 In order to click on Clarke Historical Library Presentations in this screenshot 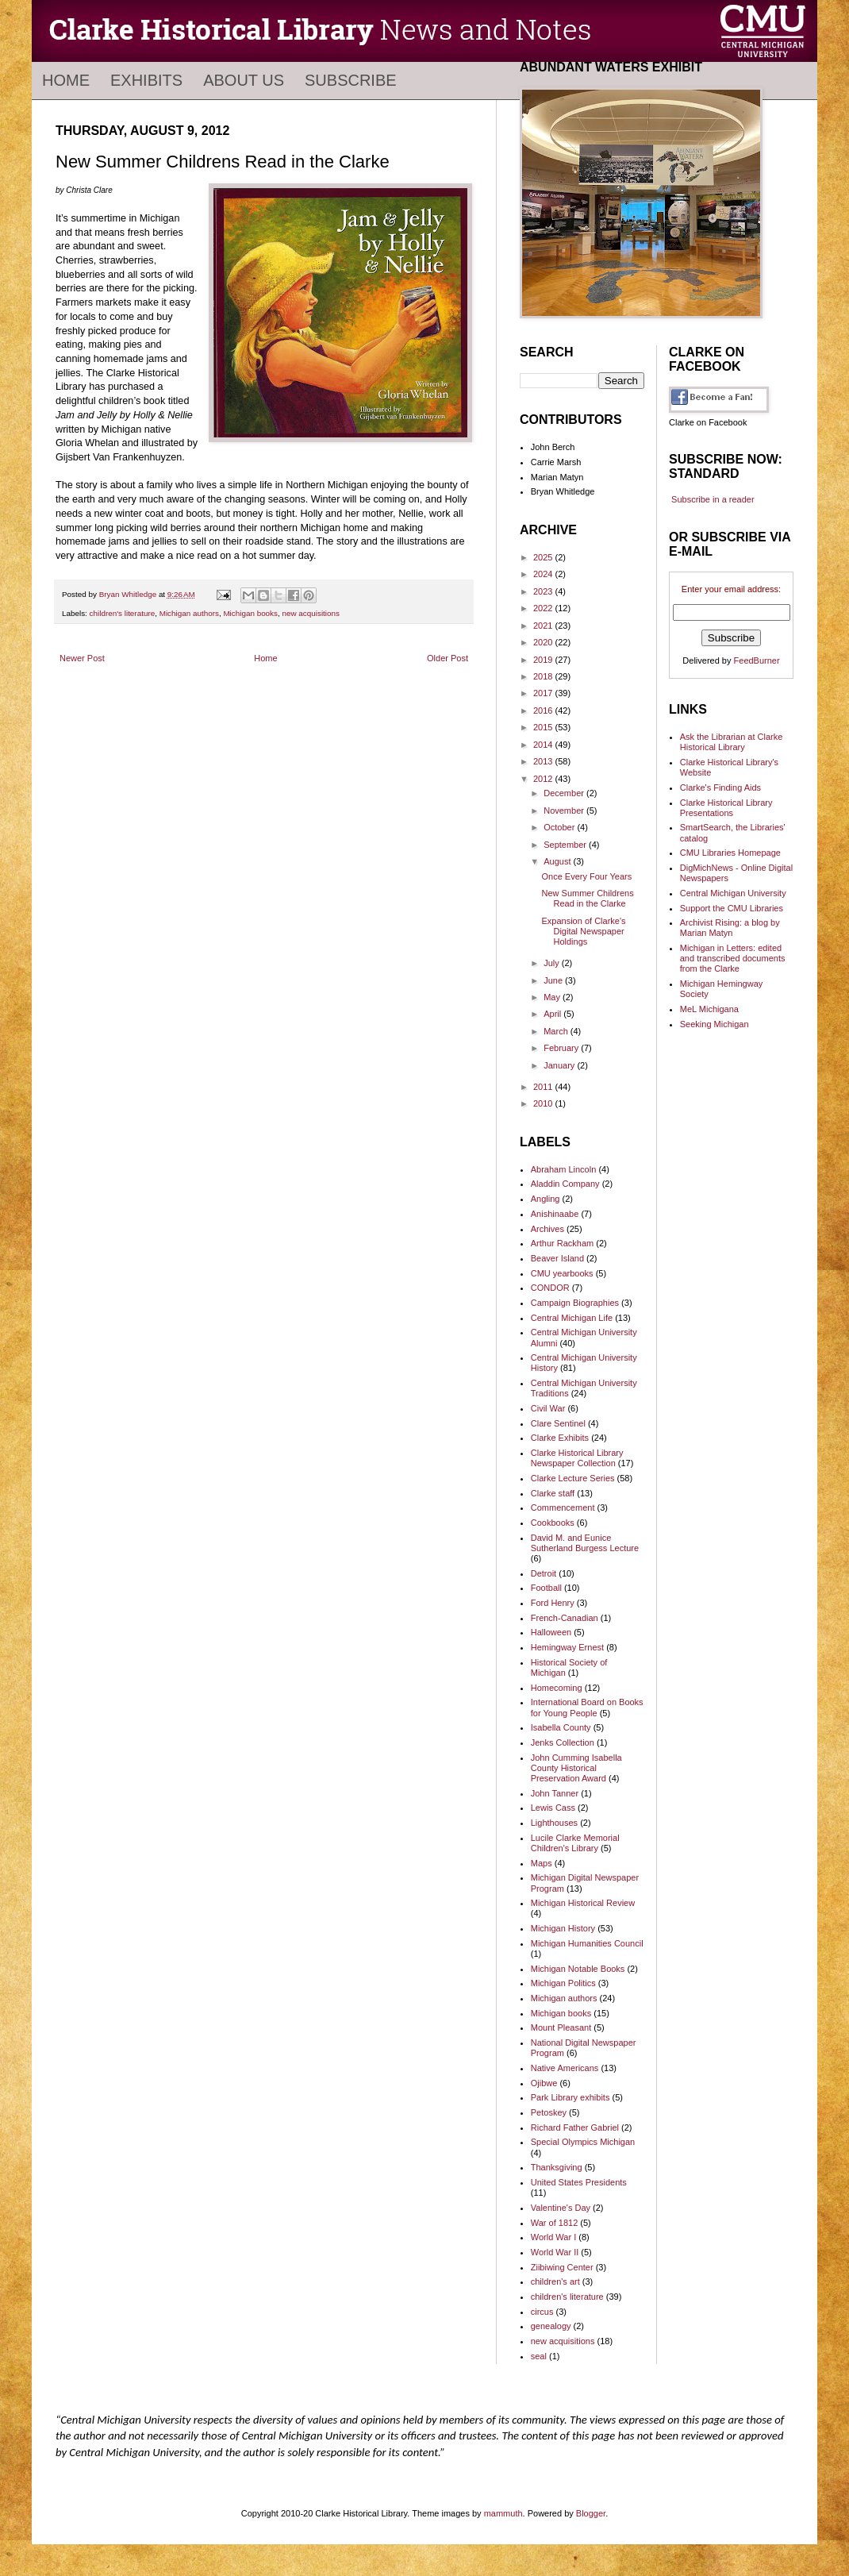, I will do `click(726, 808)`.